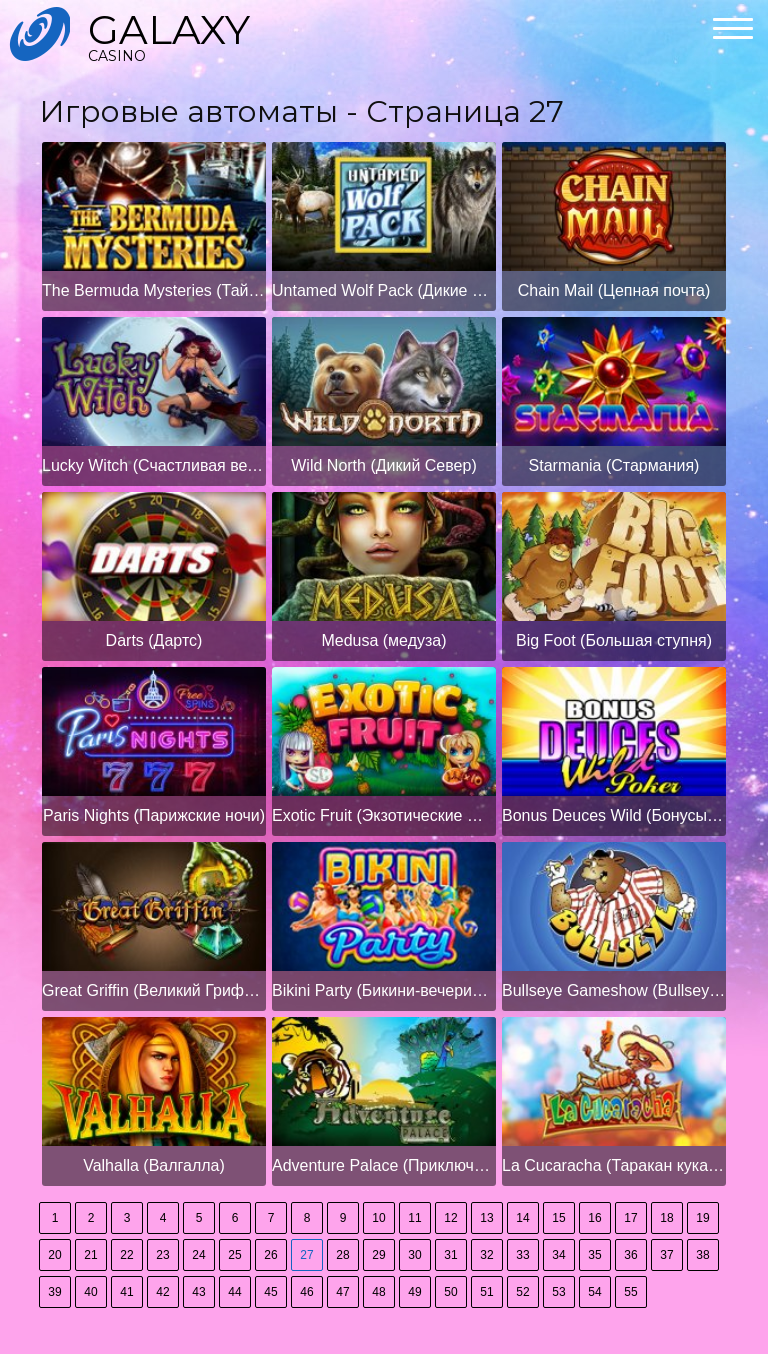  Describe the element at coordinates (558, 1218) in the screenshot. I see `15` at that location.